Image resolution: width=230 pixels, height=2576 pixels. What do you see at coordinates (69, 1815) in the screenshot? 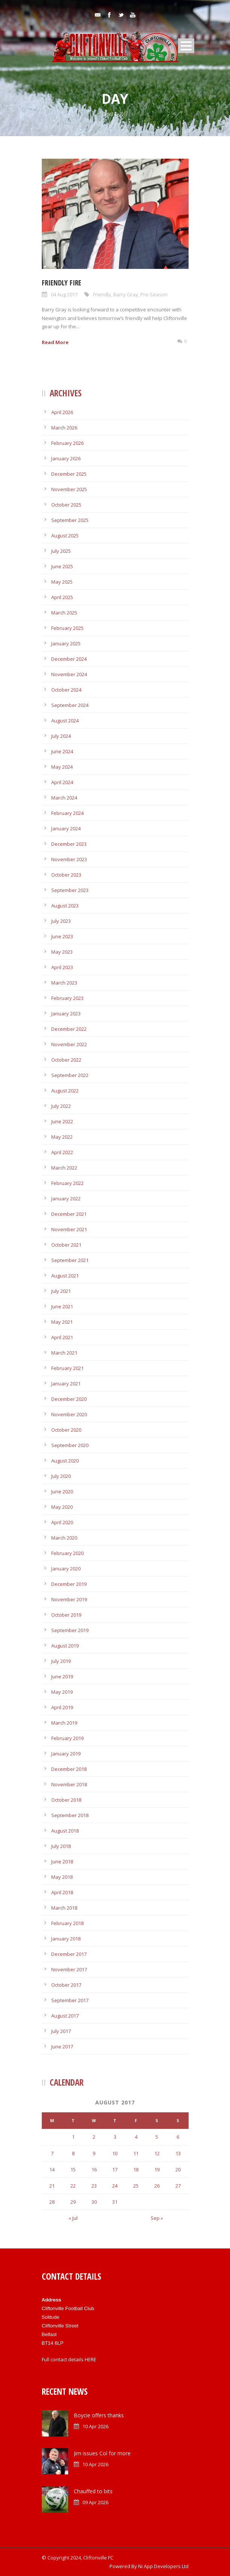
I see `September 2018` at bounding box center [69, 1815].